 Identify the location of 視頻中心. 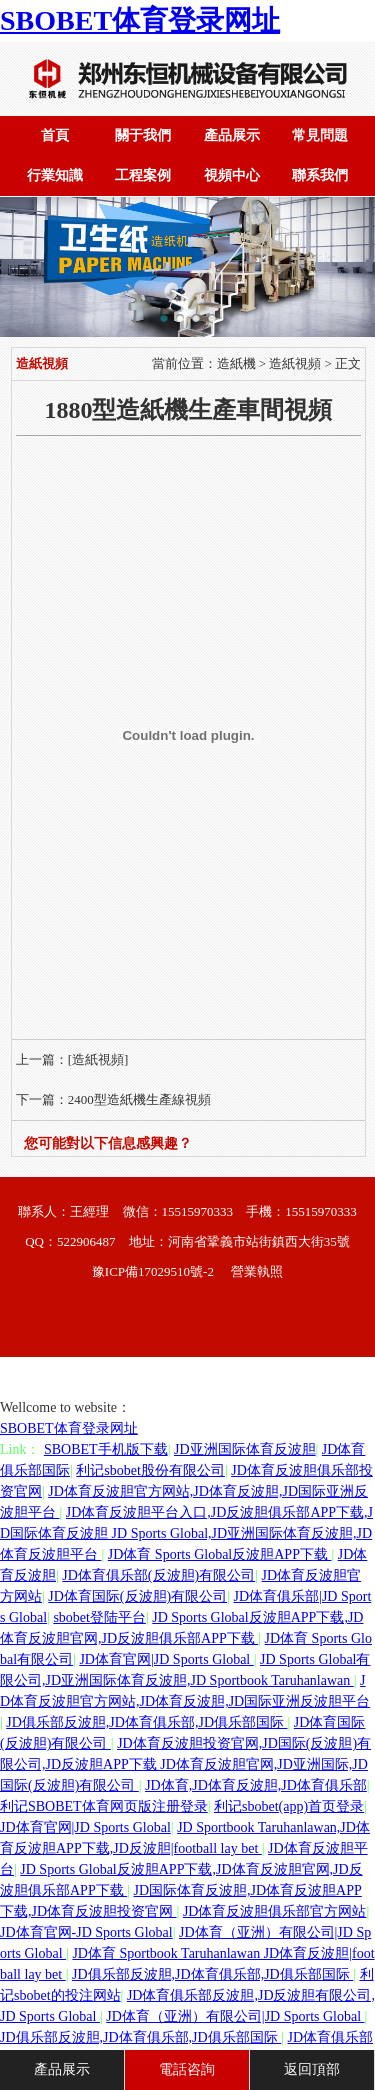
(232, 175).